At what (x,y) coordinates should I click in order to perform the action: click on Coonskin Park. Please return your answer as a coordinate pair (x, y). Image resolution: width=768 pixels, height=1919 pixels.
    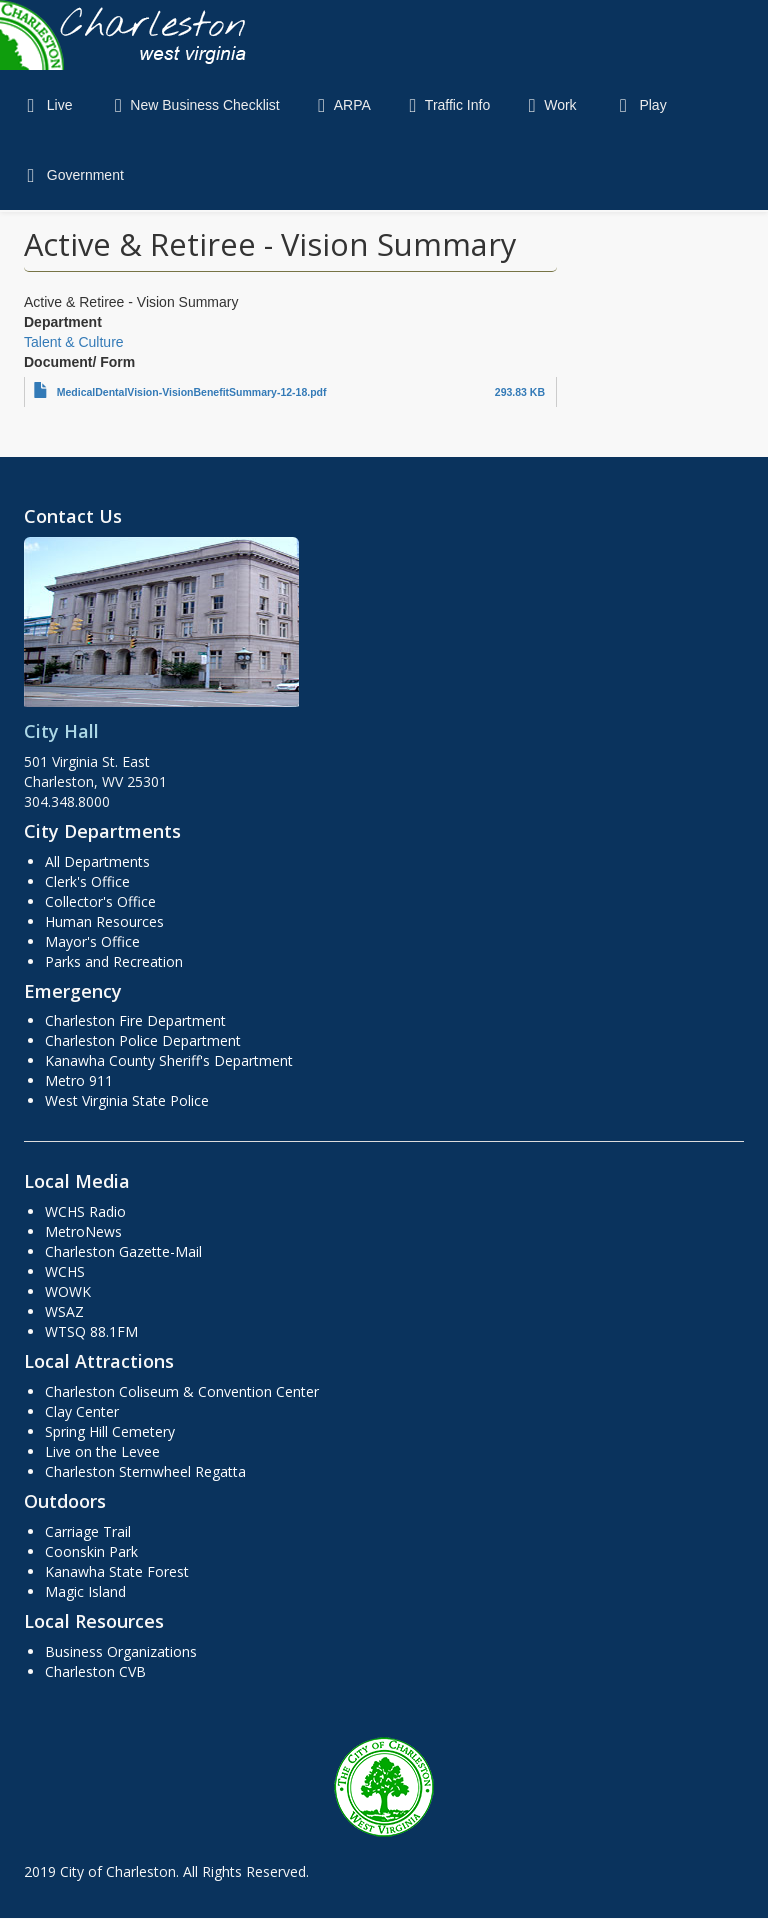
    Looking at the image, I should click on (91, 1551).